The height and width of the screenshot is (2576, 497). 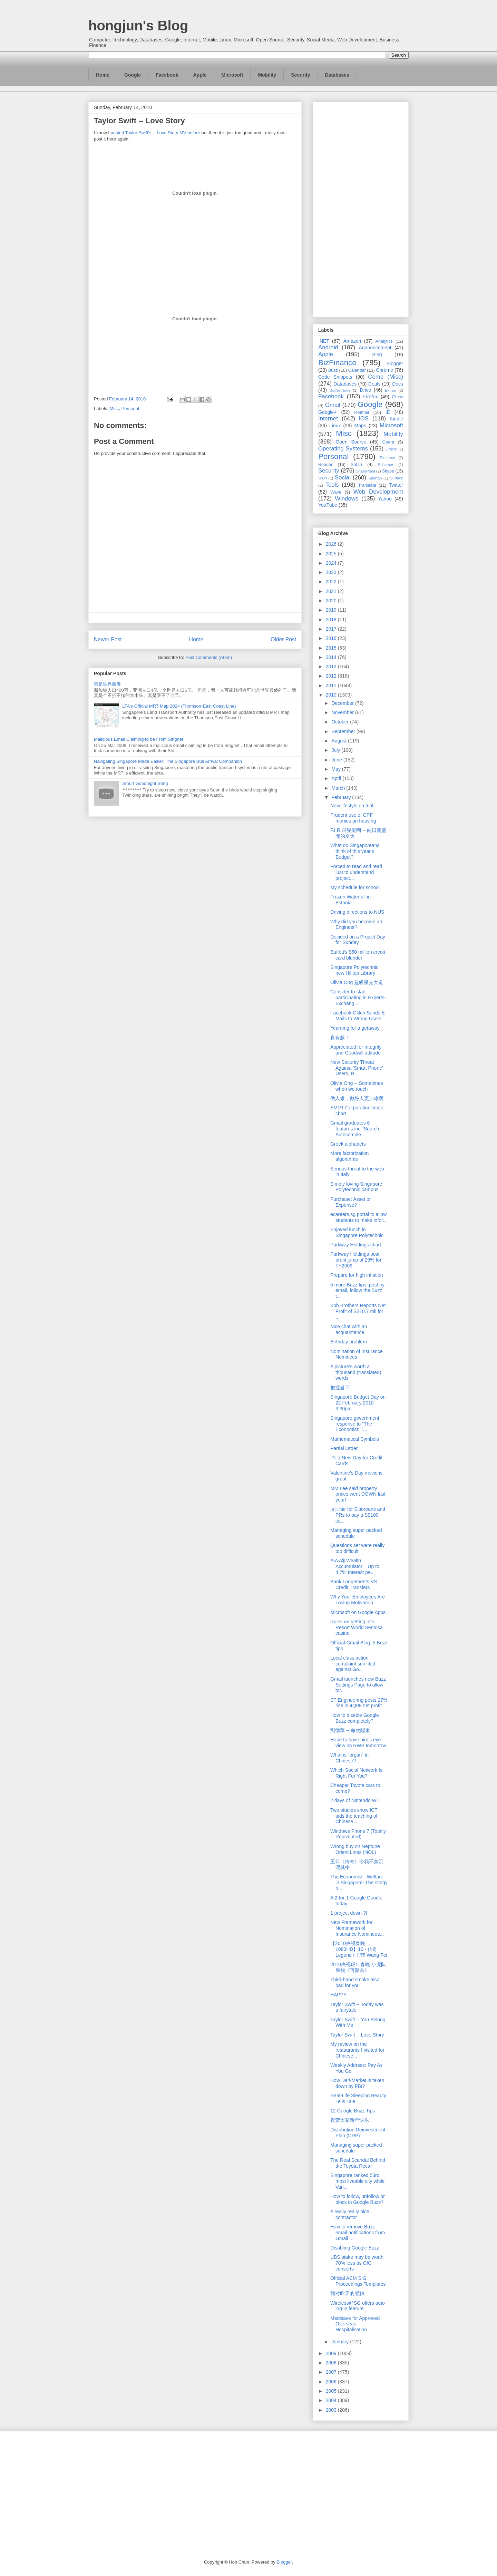 I want to click on 2010, so click(x=332, y=695).